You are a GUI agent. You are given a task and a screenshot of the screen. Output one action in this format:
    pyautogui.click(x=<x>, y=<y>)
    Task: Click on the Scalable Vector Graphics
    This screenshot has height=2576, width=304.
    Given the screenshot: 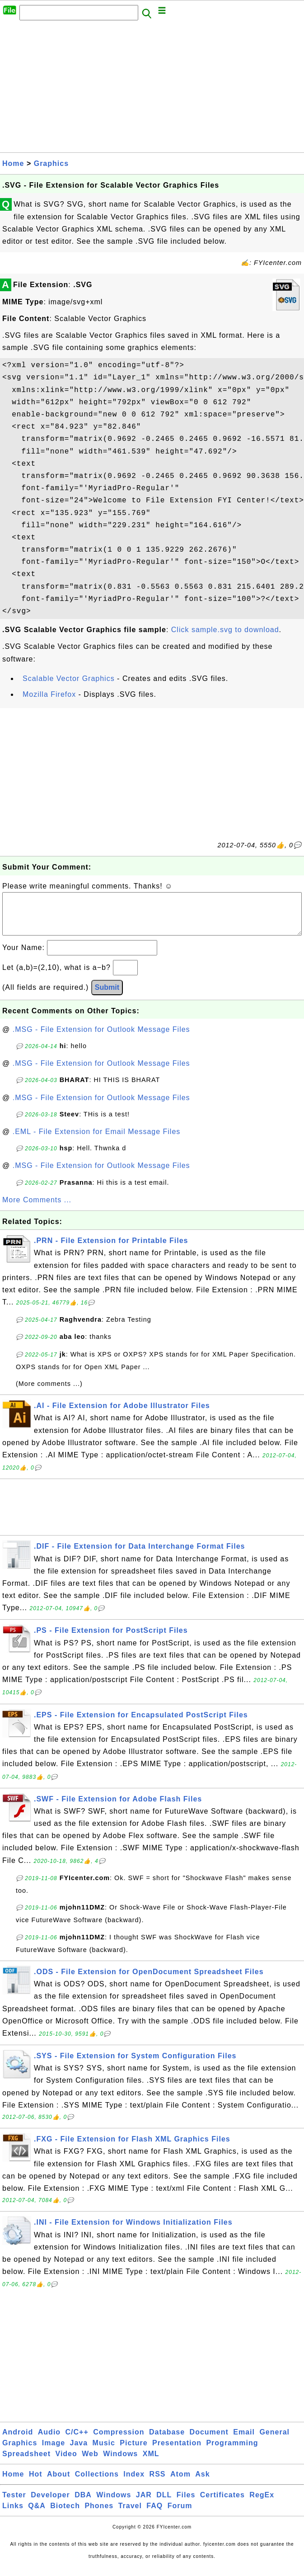 What is the action you would take?
    pyautogui.click(x=69, y=678)
    